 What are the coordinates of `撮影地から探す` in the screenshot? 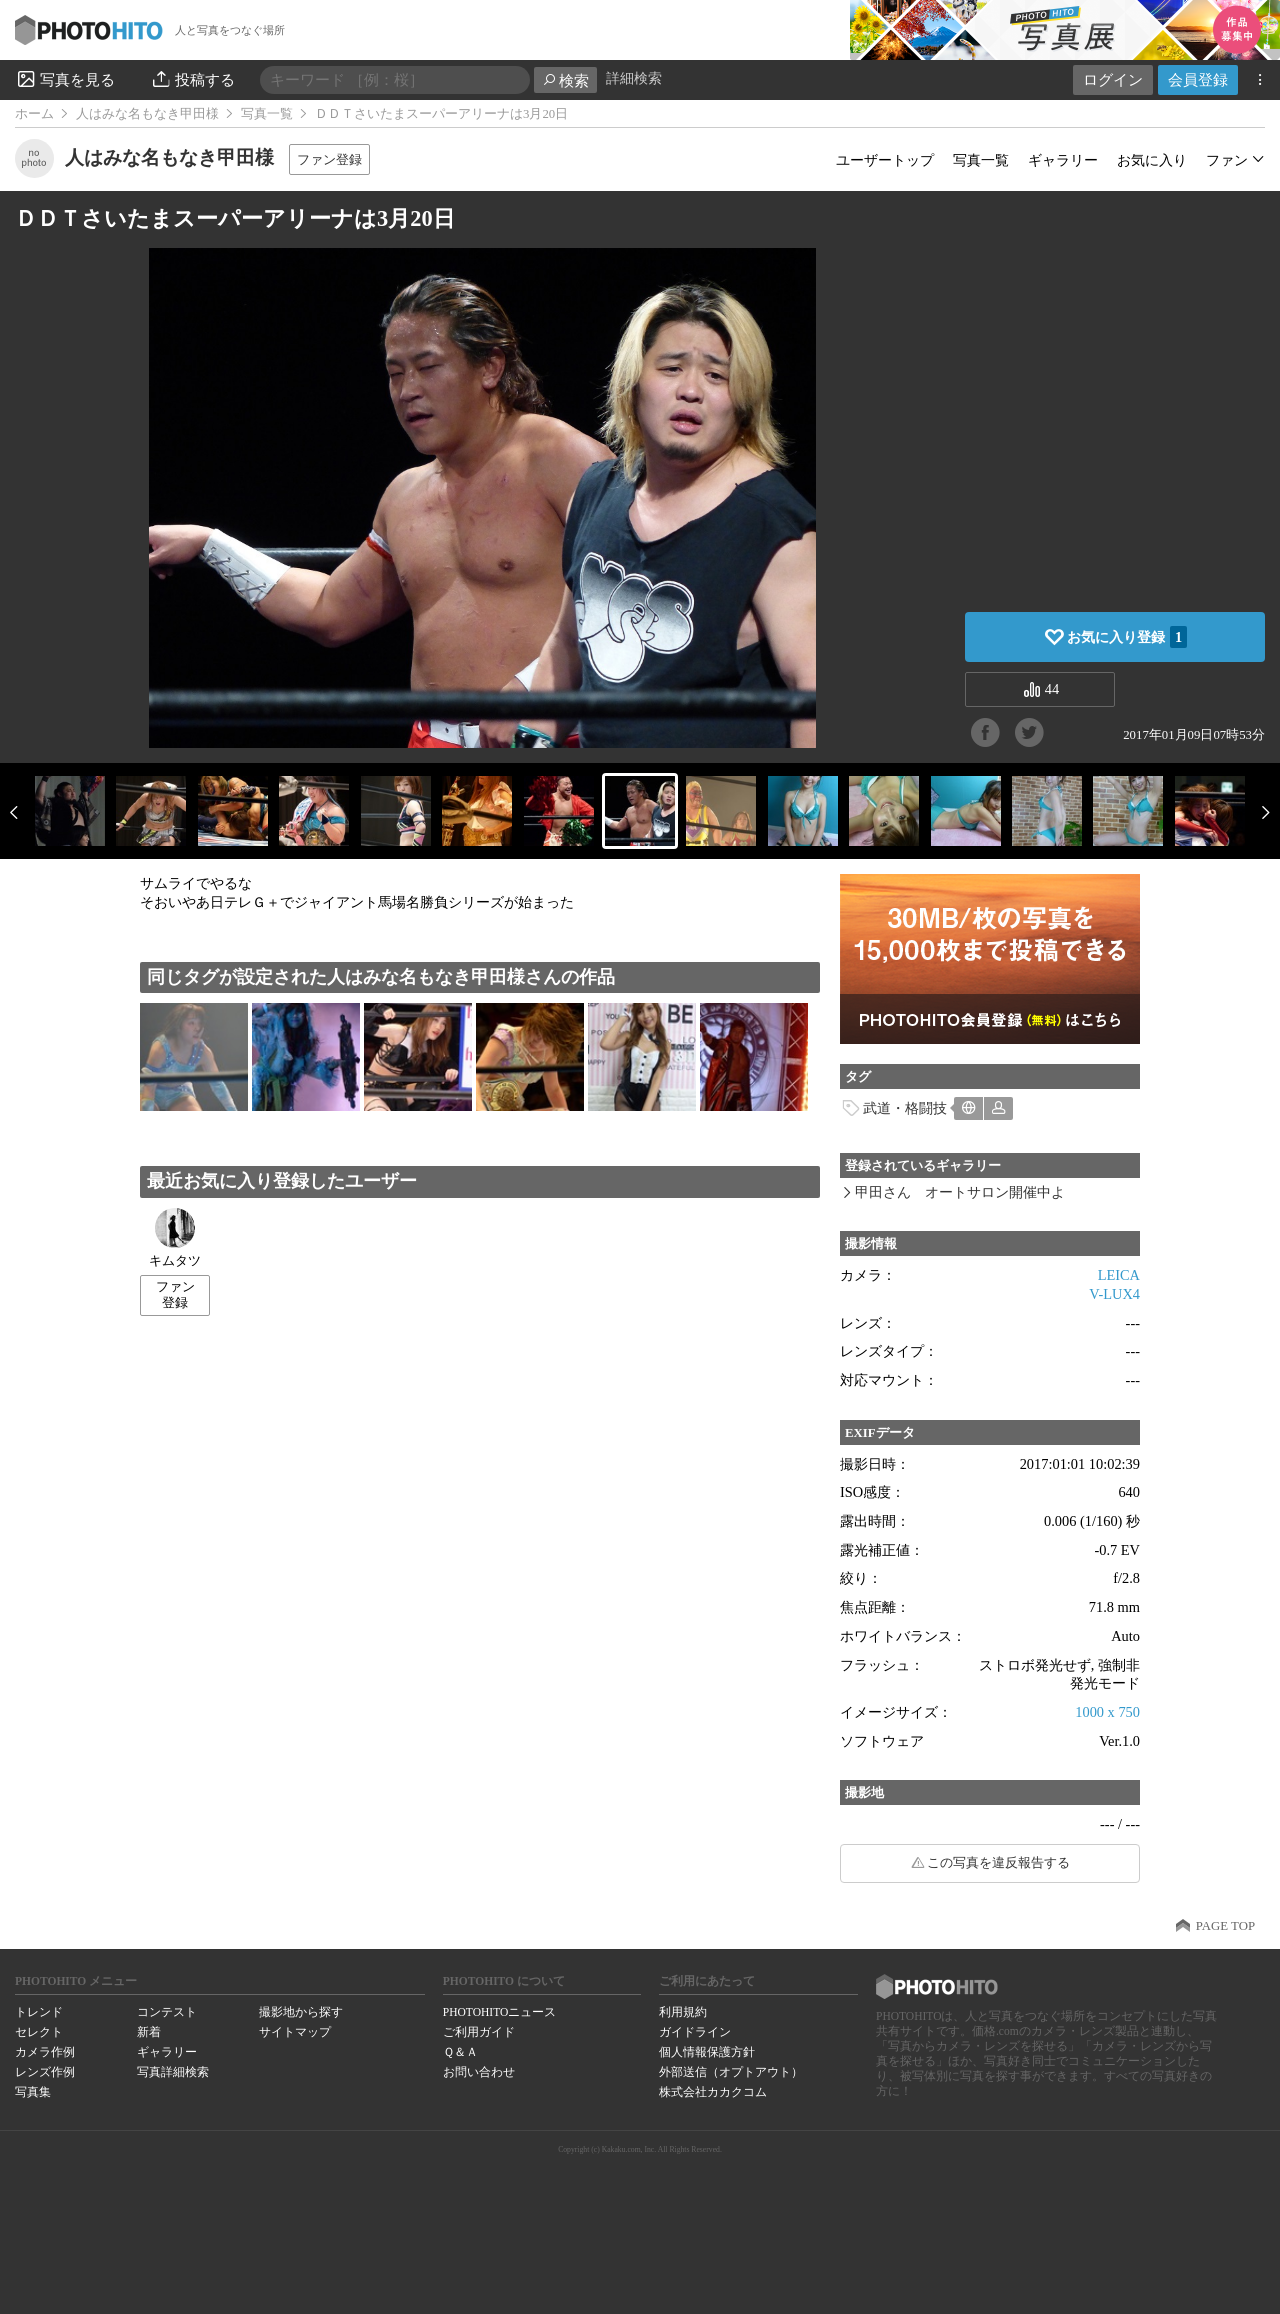 It's located at (301, 2012).